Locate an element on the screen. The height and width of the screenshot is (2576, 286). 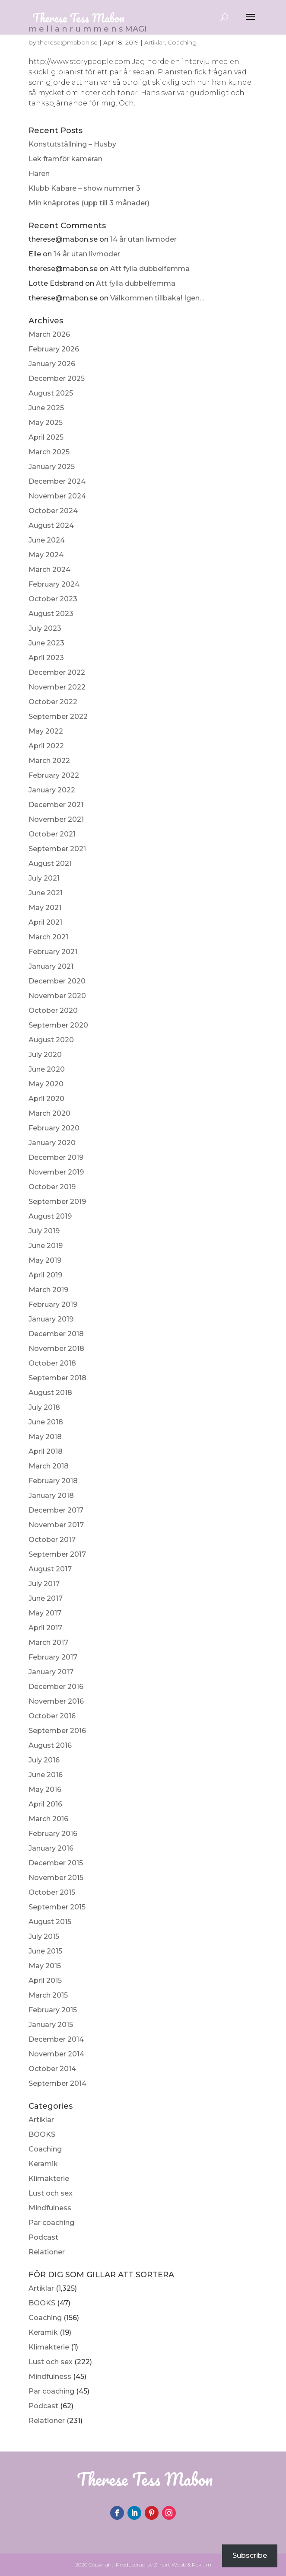
June 2016 is located at coordinates (46, 1775).